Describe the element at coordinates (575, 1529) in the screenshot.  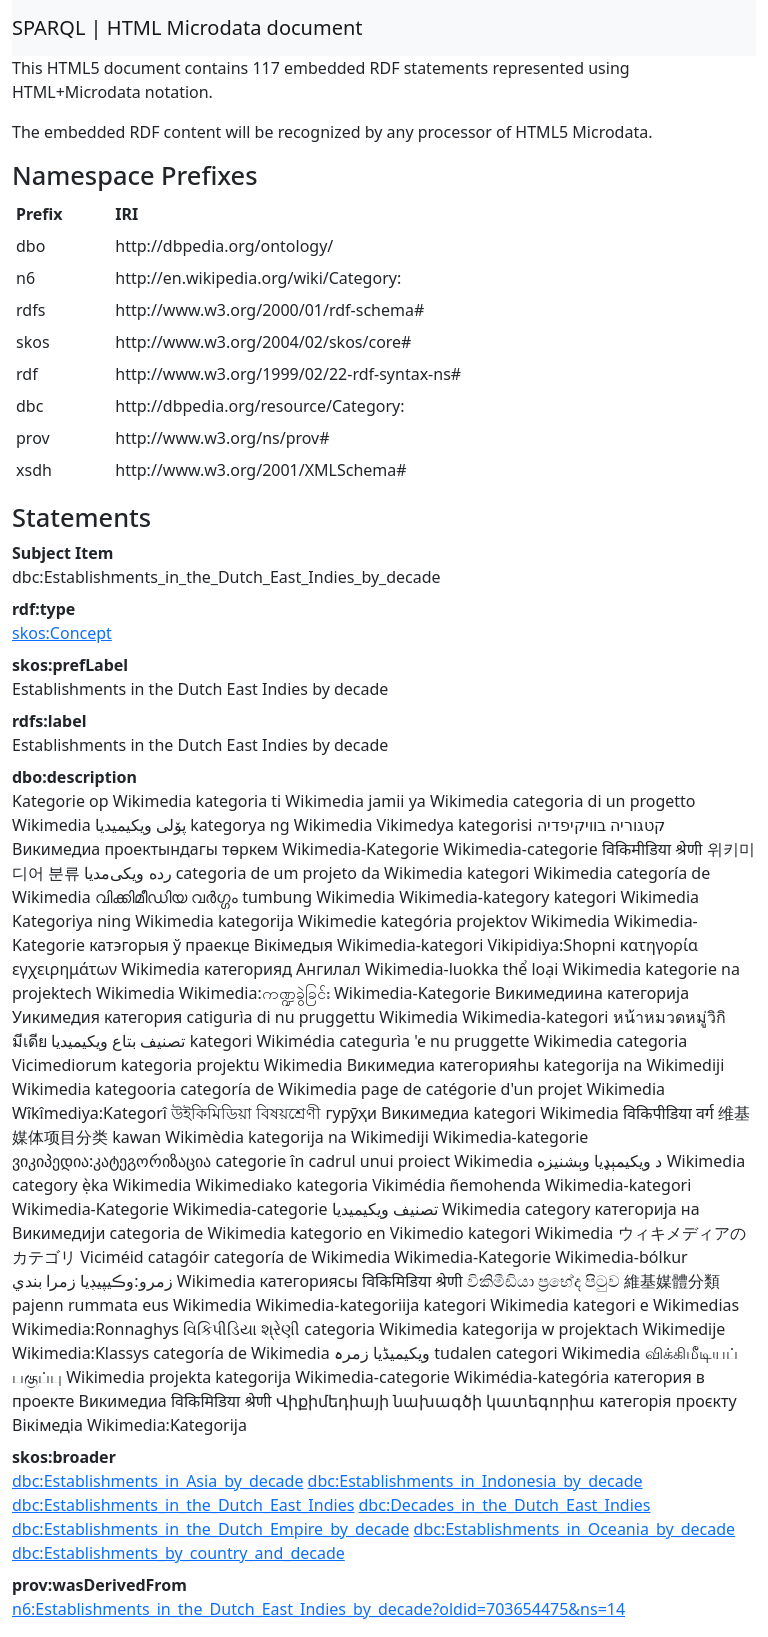
I see `dbc:Establishments_in_Oceania_by_decade` at that location.